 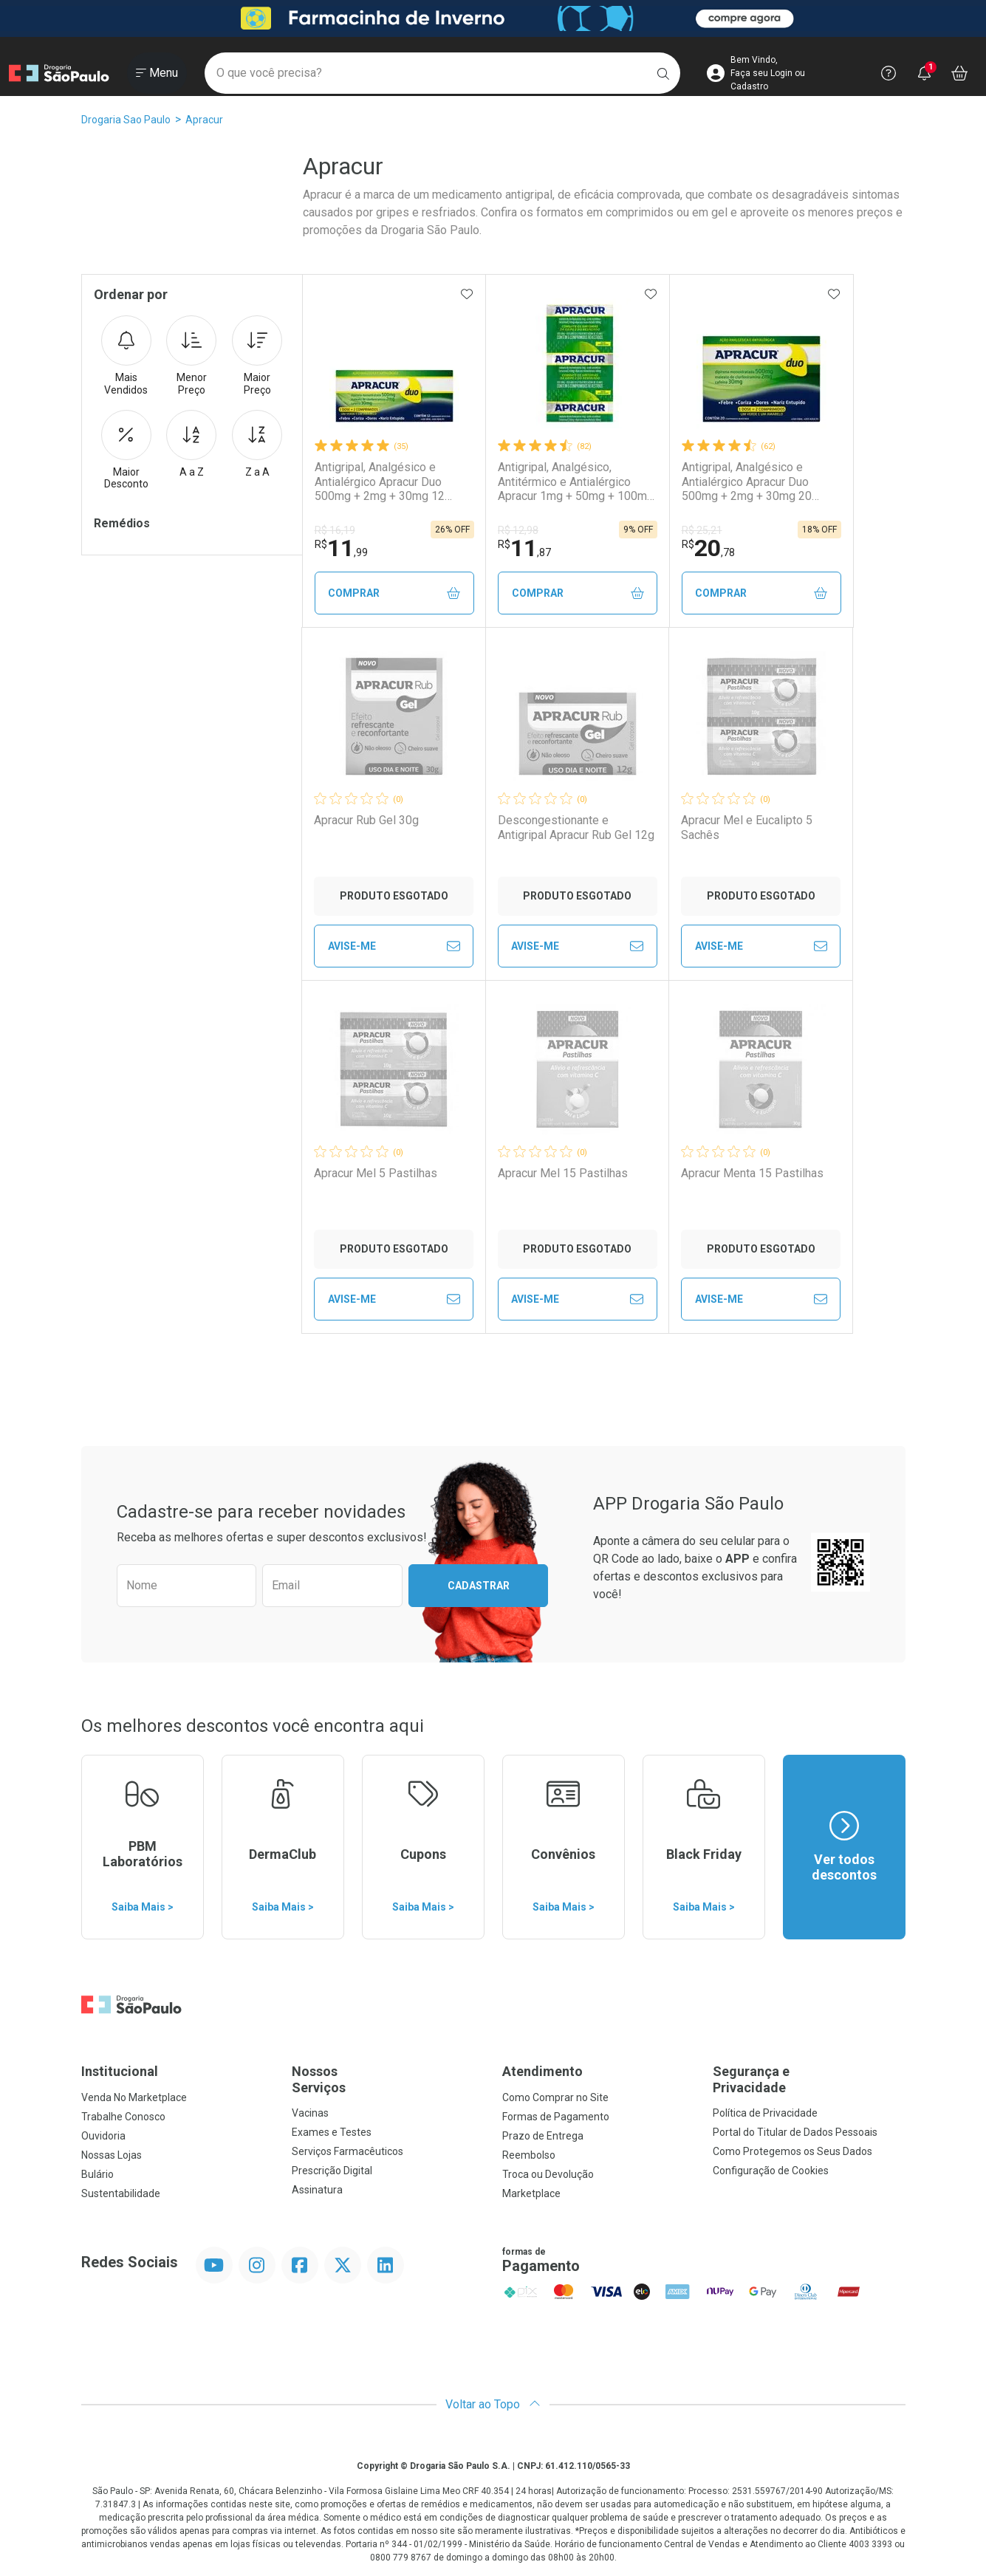 What do you see at coordinates (394, 946) in the screenshot?
I see `Avise-Me` at bounding box center [394, 946].